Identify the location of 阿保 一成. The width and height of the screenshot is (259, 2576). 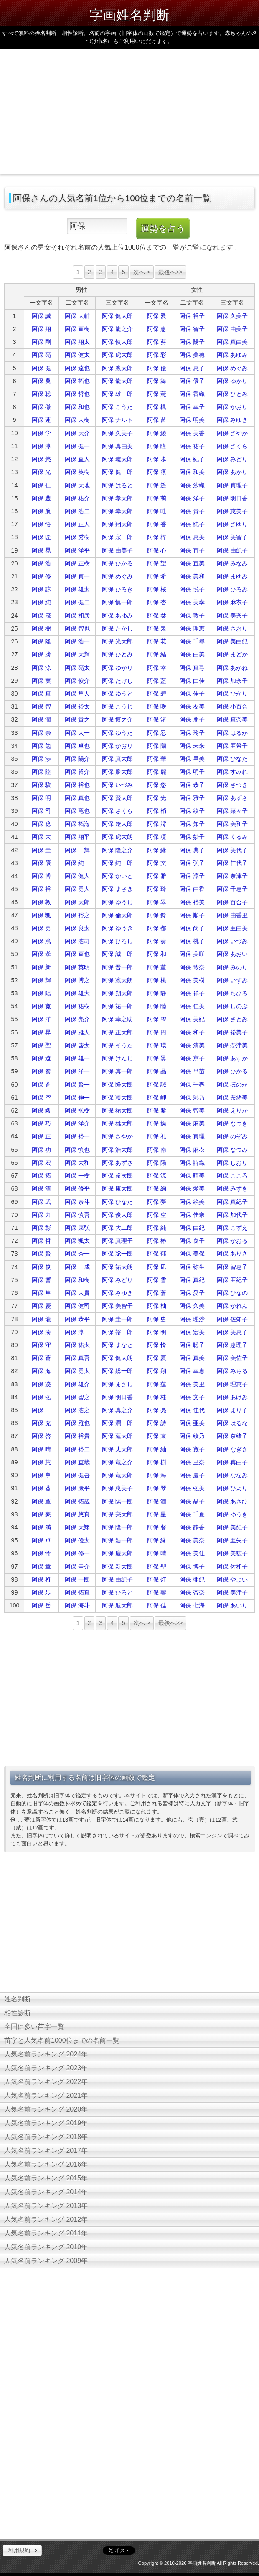
(77, 1267).